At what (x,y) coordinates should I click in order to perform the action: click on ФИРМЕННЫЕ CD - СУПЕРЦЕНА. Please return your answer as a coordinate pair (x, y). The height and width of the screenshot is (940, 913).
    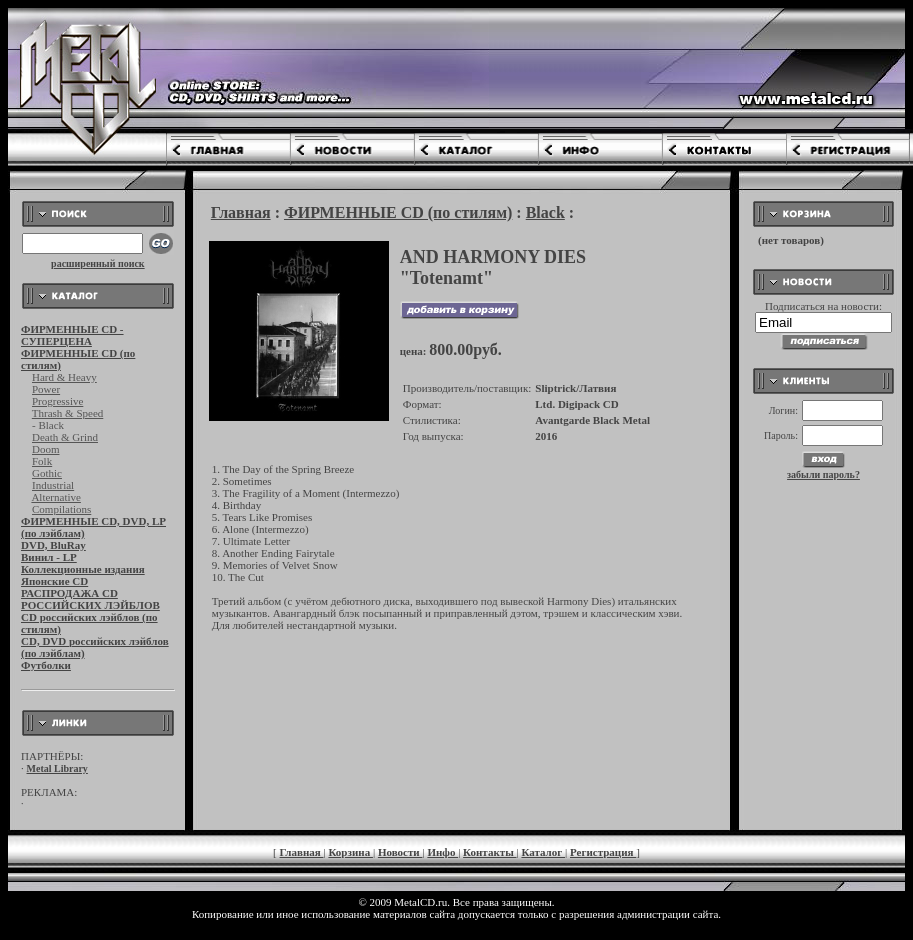
    Looking at the image, I should click on (72, 335).